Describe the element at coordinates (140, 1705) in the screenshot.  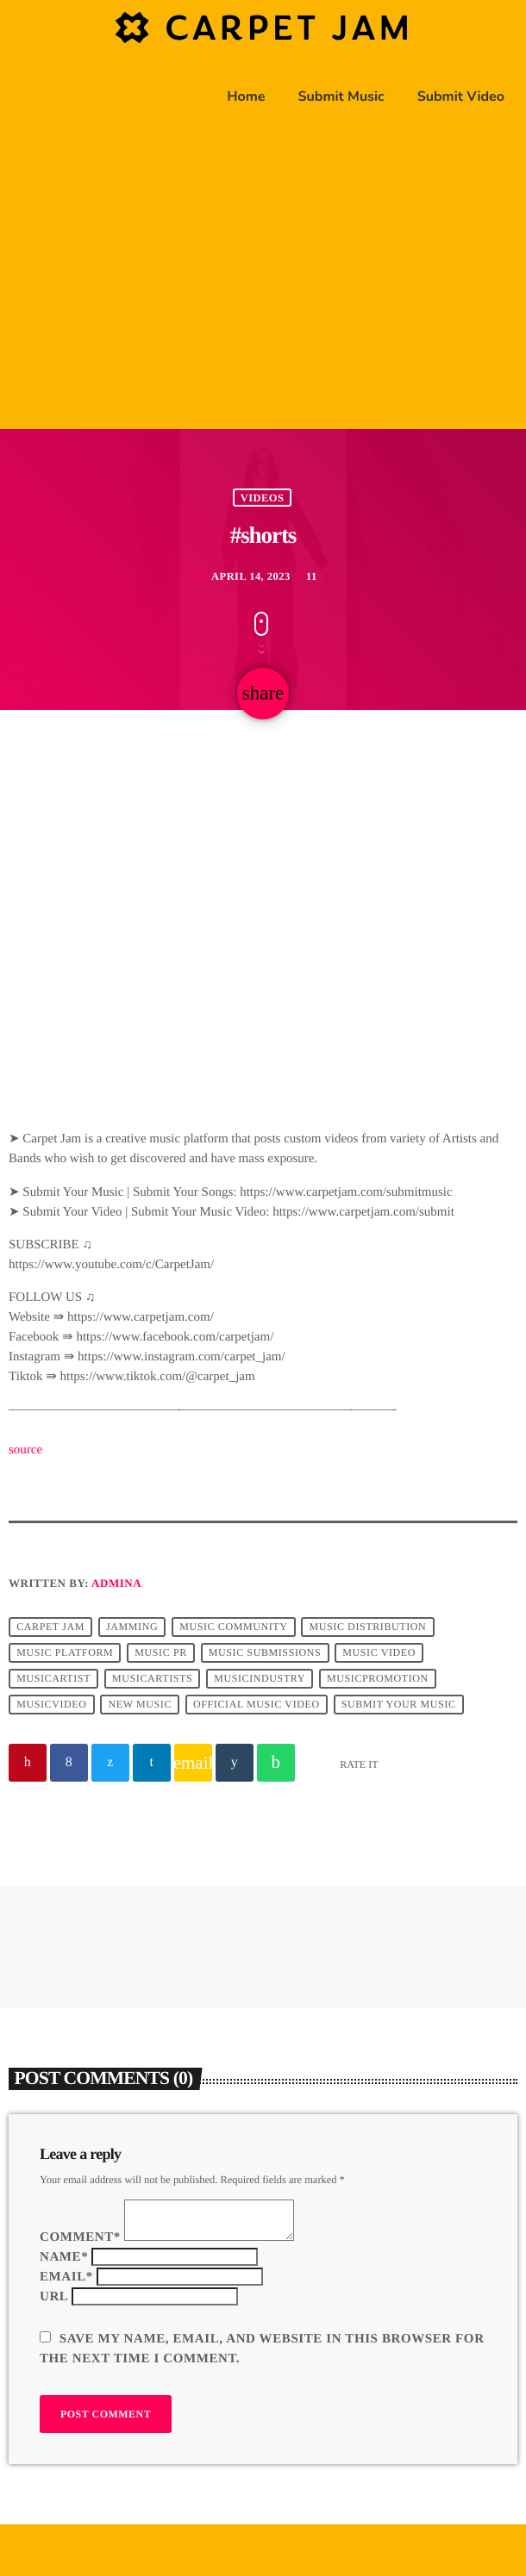
I see `new music` at that location.